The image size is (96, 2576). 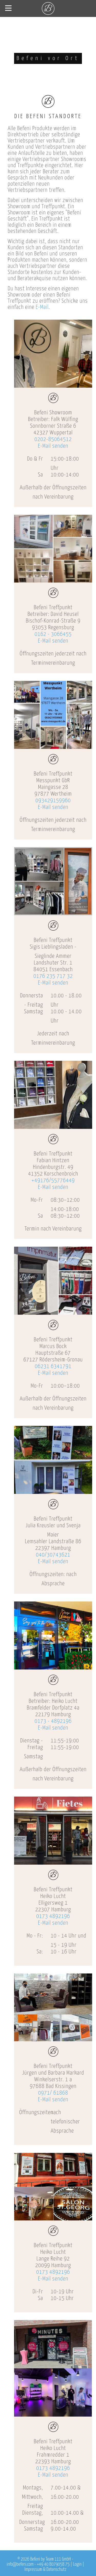 What do you see at coordinates (53, 446) in the screenshot?
I see `E-Mail senden` at bounding box center [53, 446].